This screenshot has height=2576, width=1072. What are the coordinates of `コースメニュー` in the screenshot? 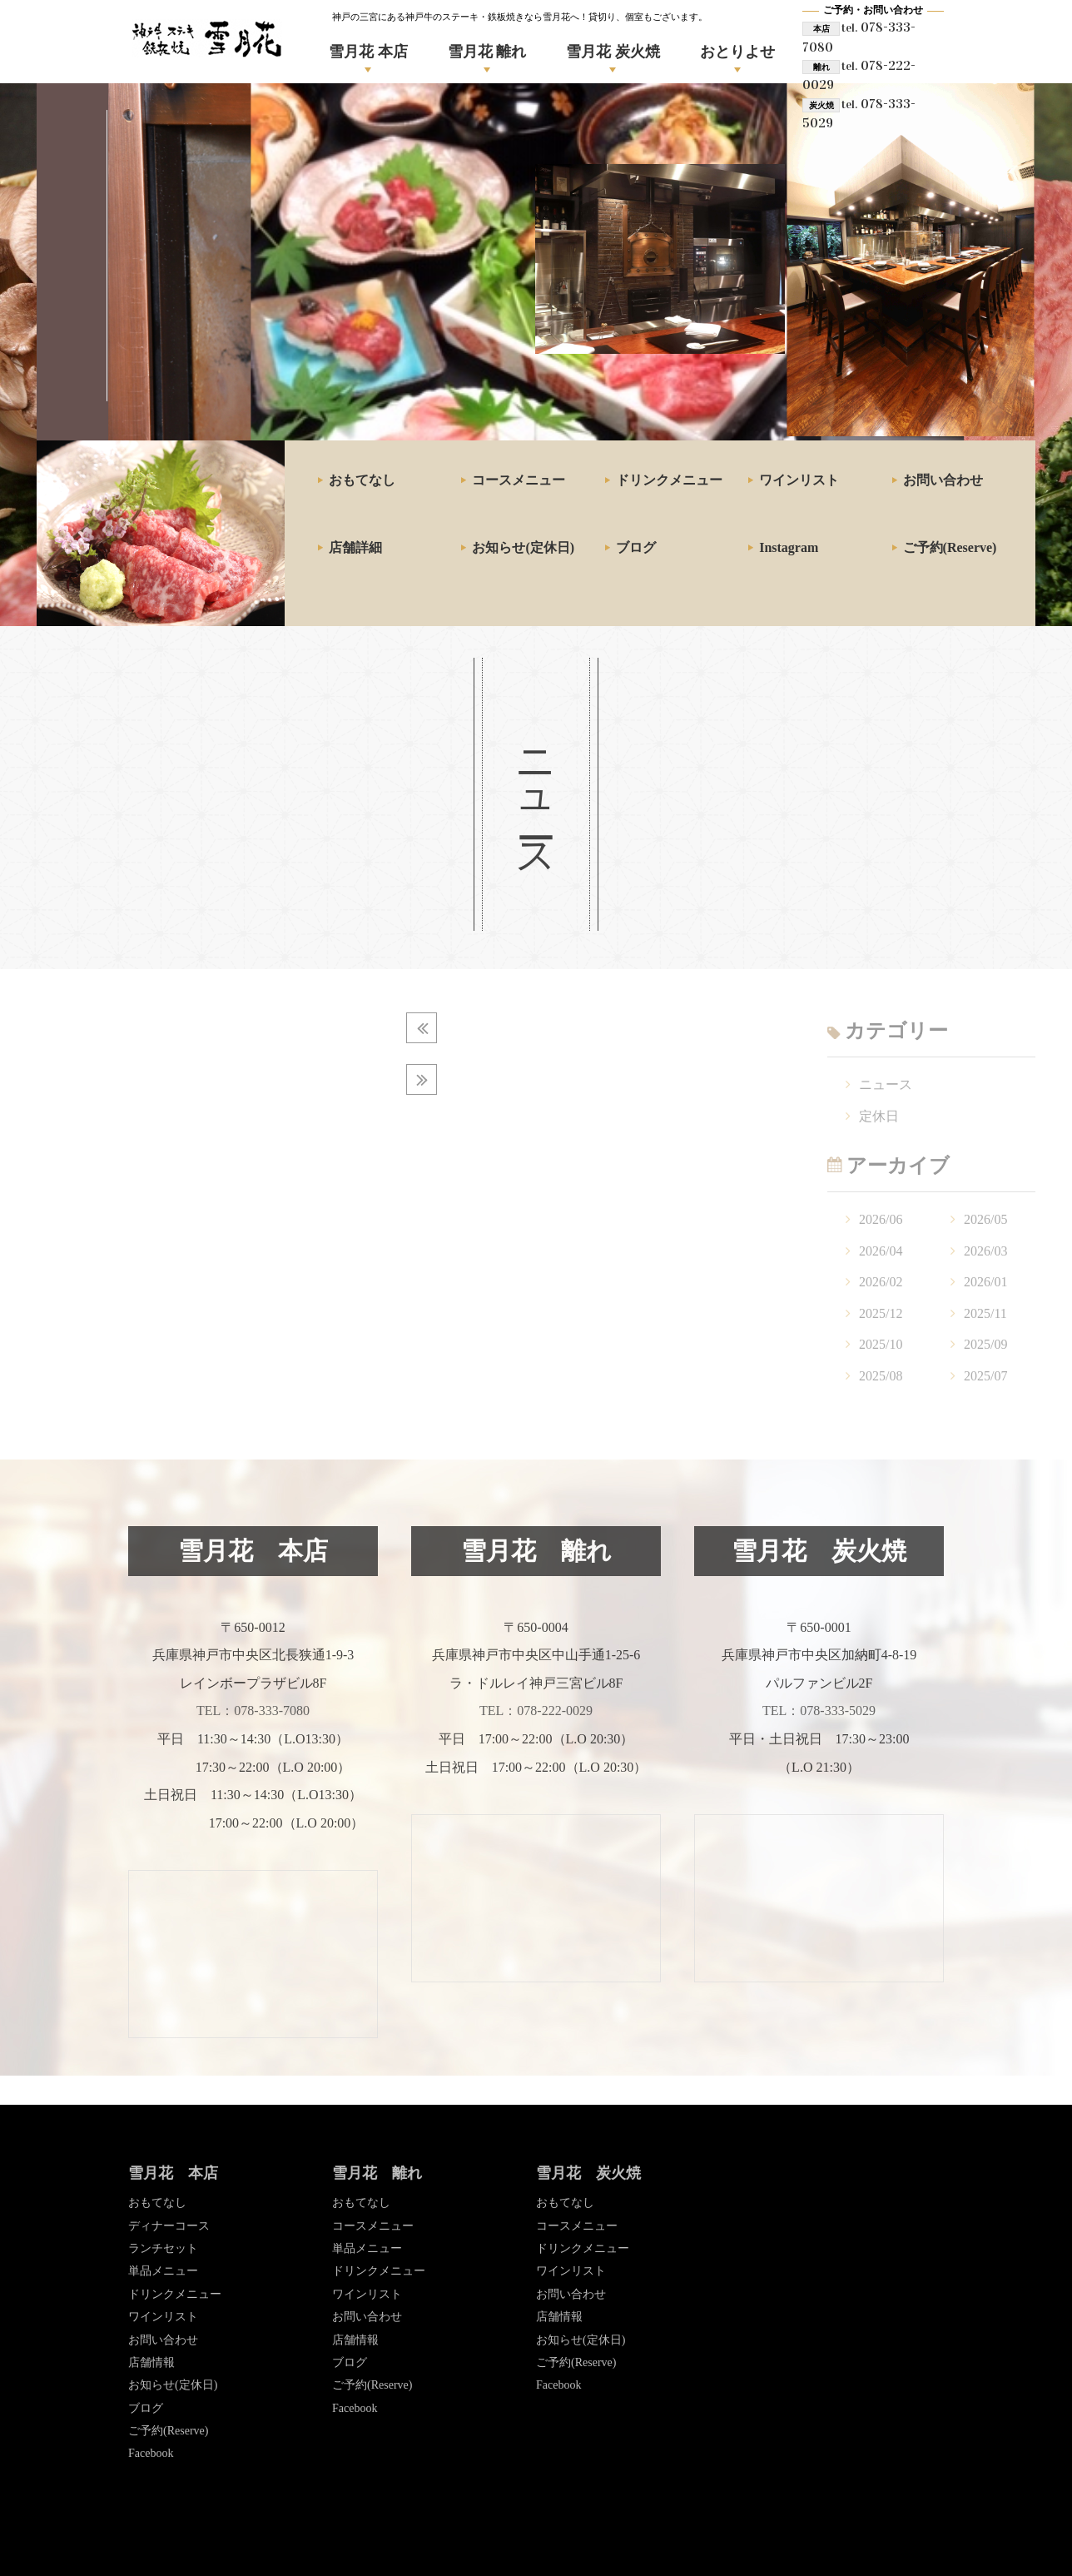 It's located at (518, 480).